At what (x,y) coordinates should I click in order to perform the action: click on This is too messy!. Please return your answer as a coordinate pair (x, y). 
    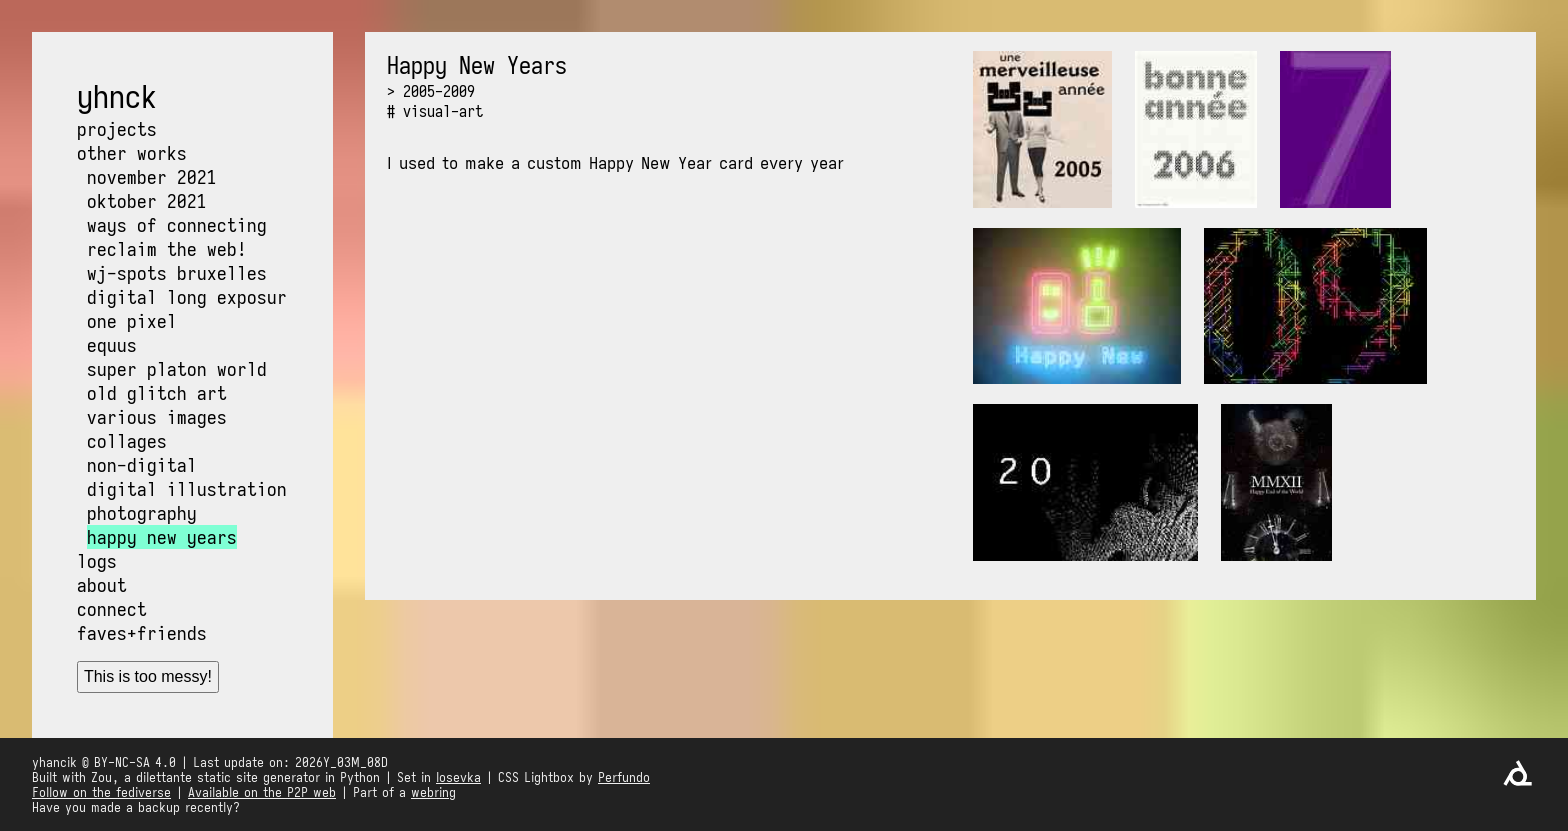
    Looking at the image, I should click on (148, 676).